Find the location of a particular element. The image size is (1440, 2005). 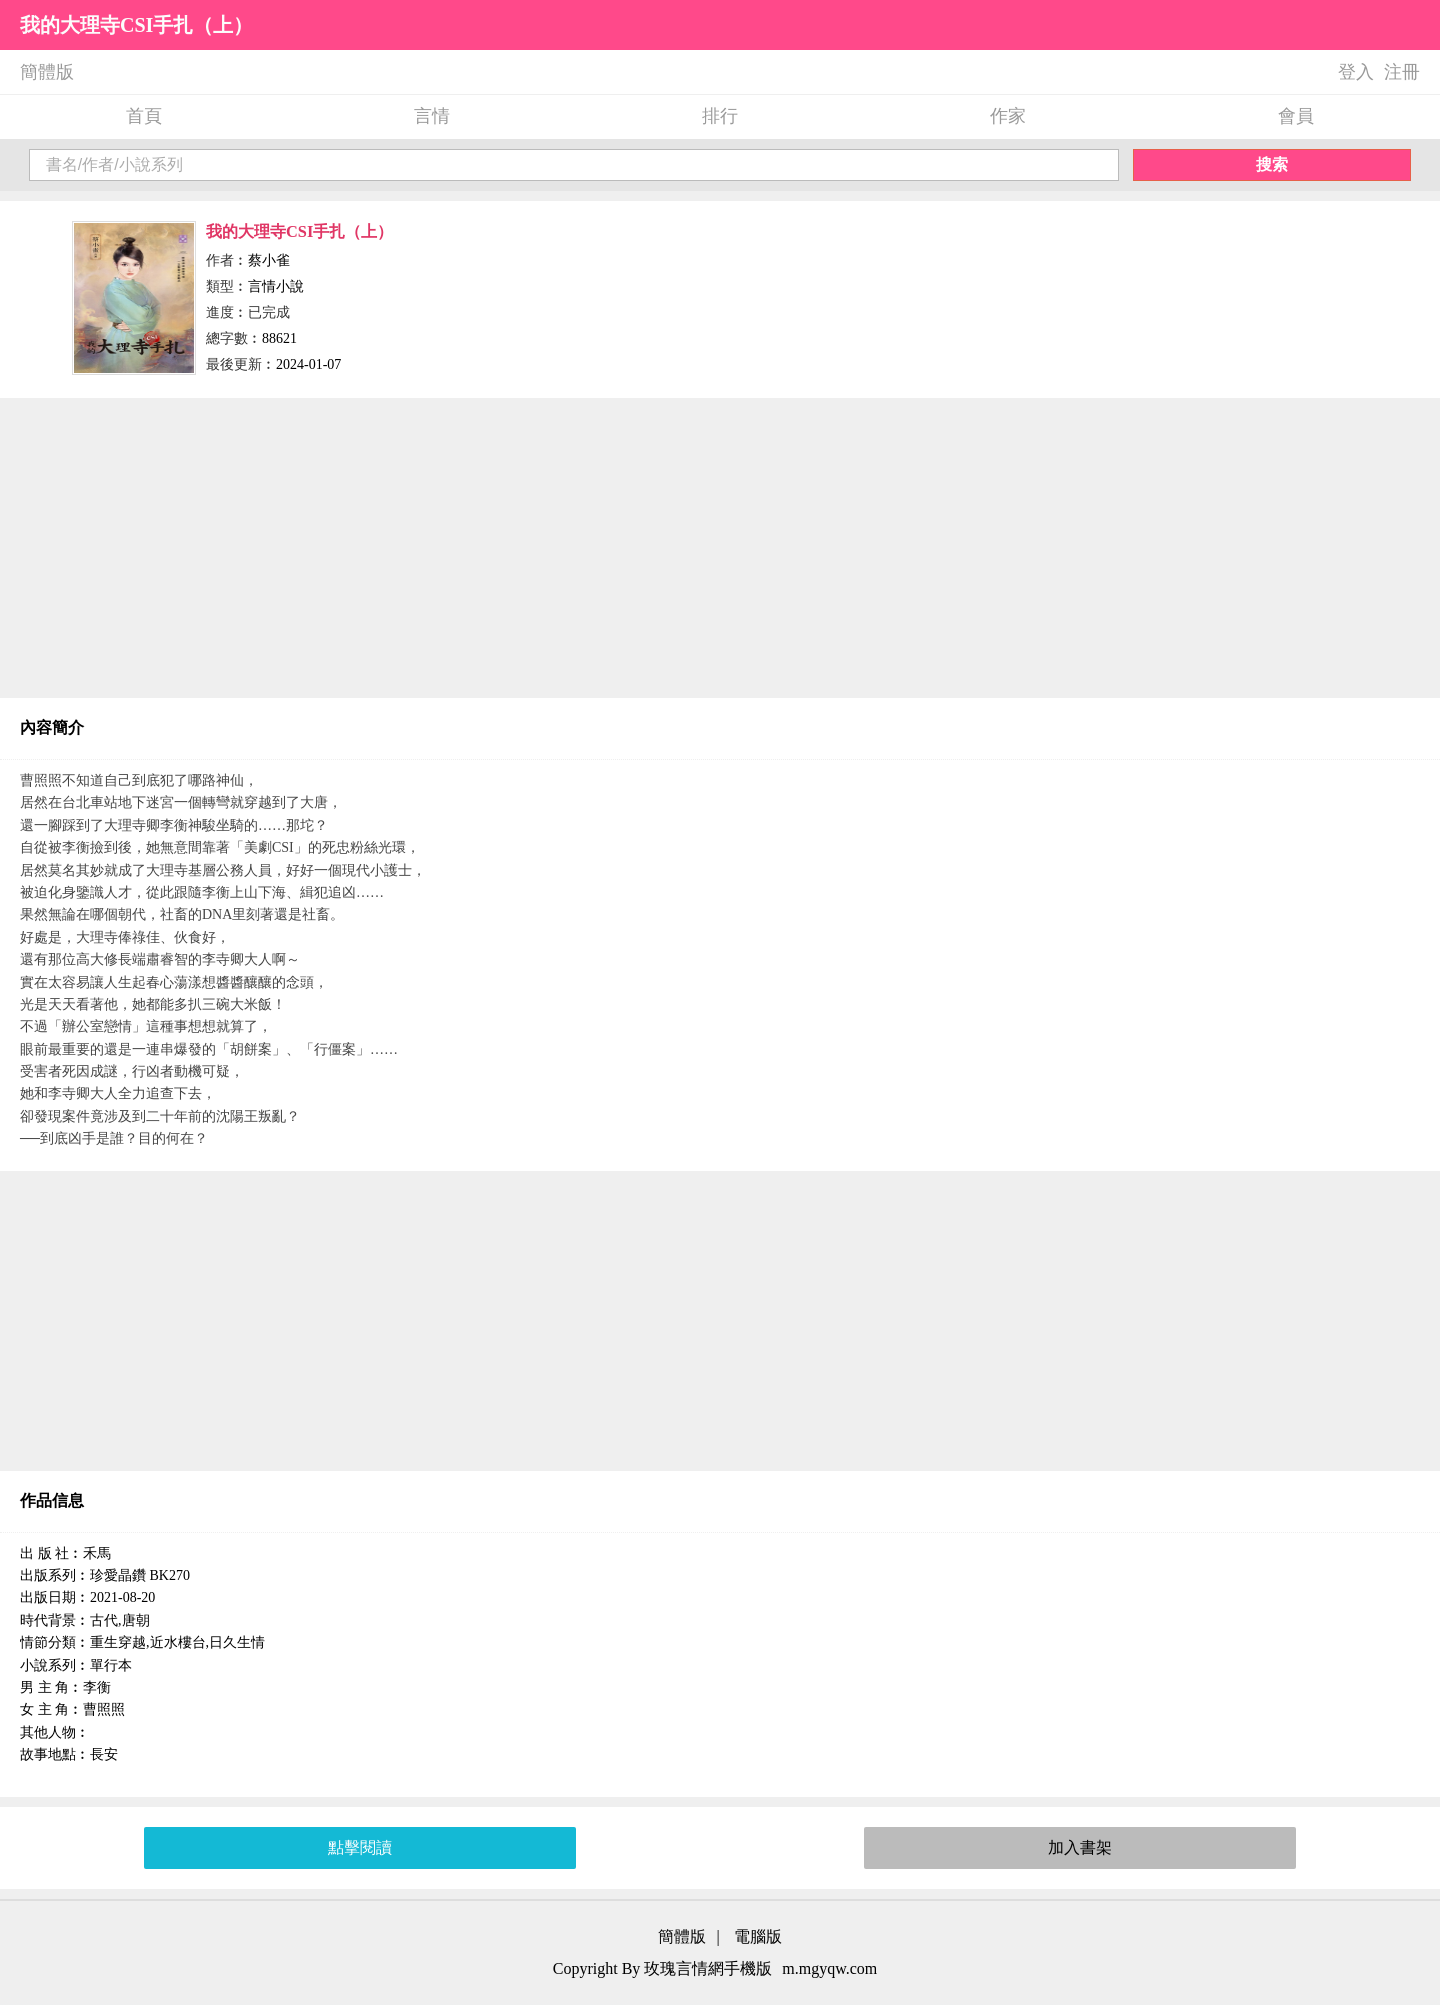

言情 is located at coordinates (432, 116).